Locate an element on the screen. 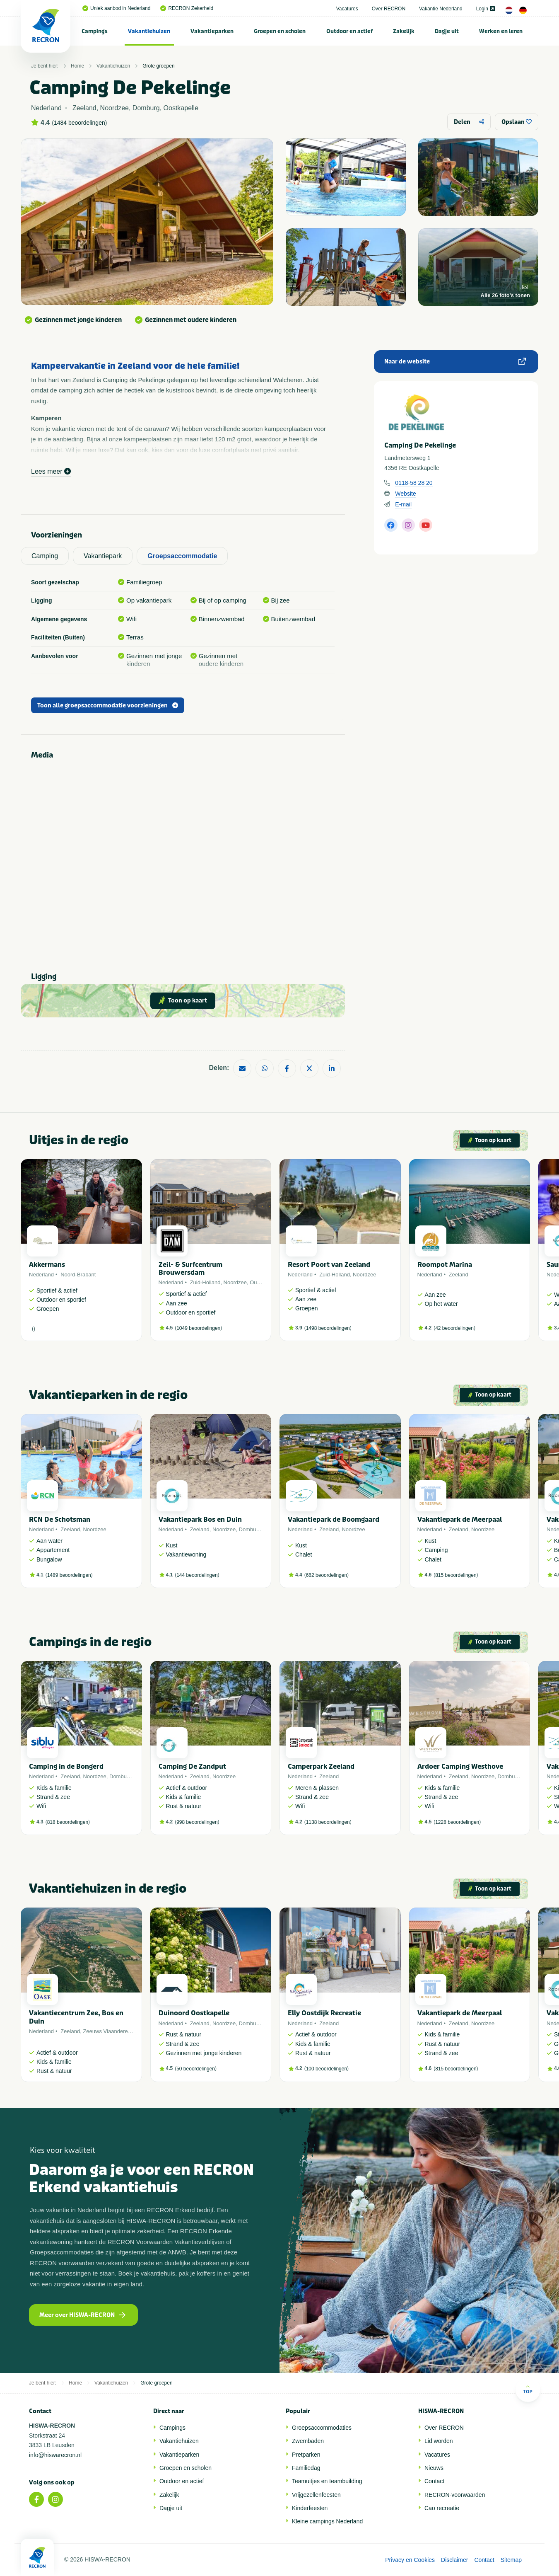  Familiedag is located at coordinates (306, 2468).